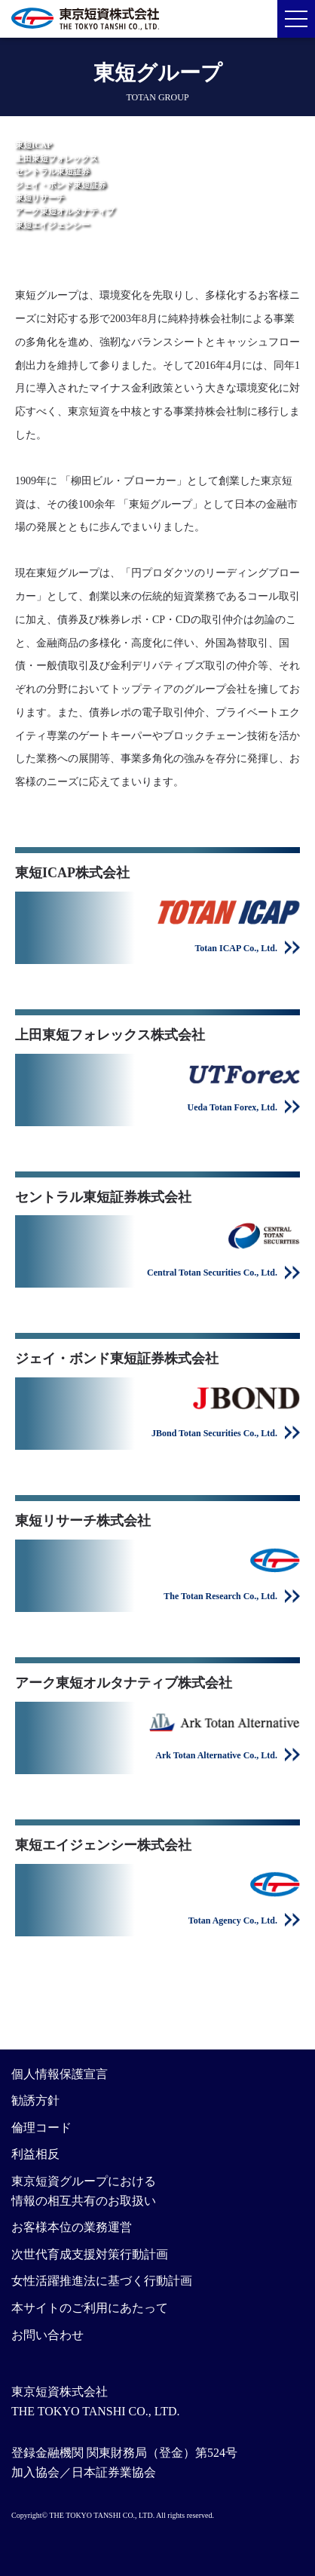  I want to click on お客様本位の業務運営, so click(71, 2227).